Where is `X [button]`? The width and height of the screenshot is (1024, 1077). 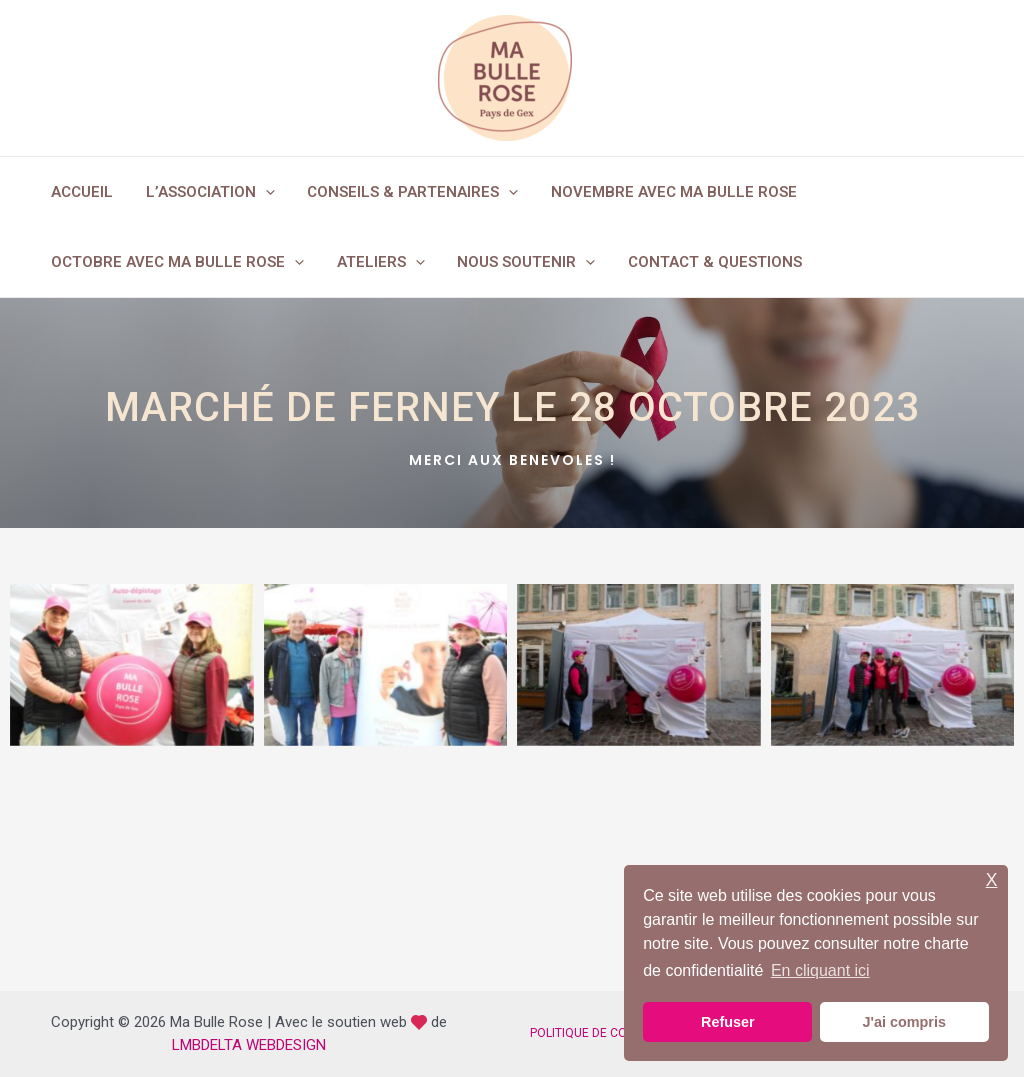
X [button] is located at coordinates (992, 880).